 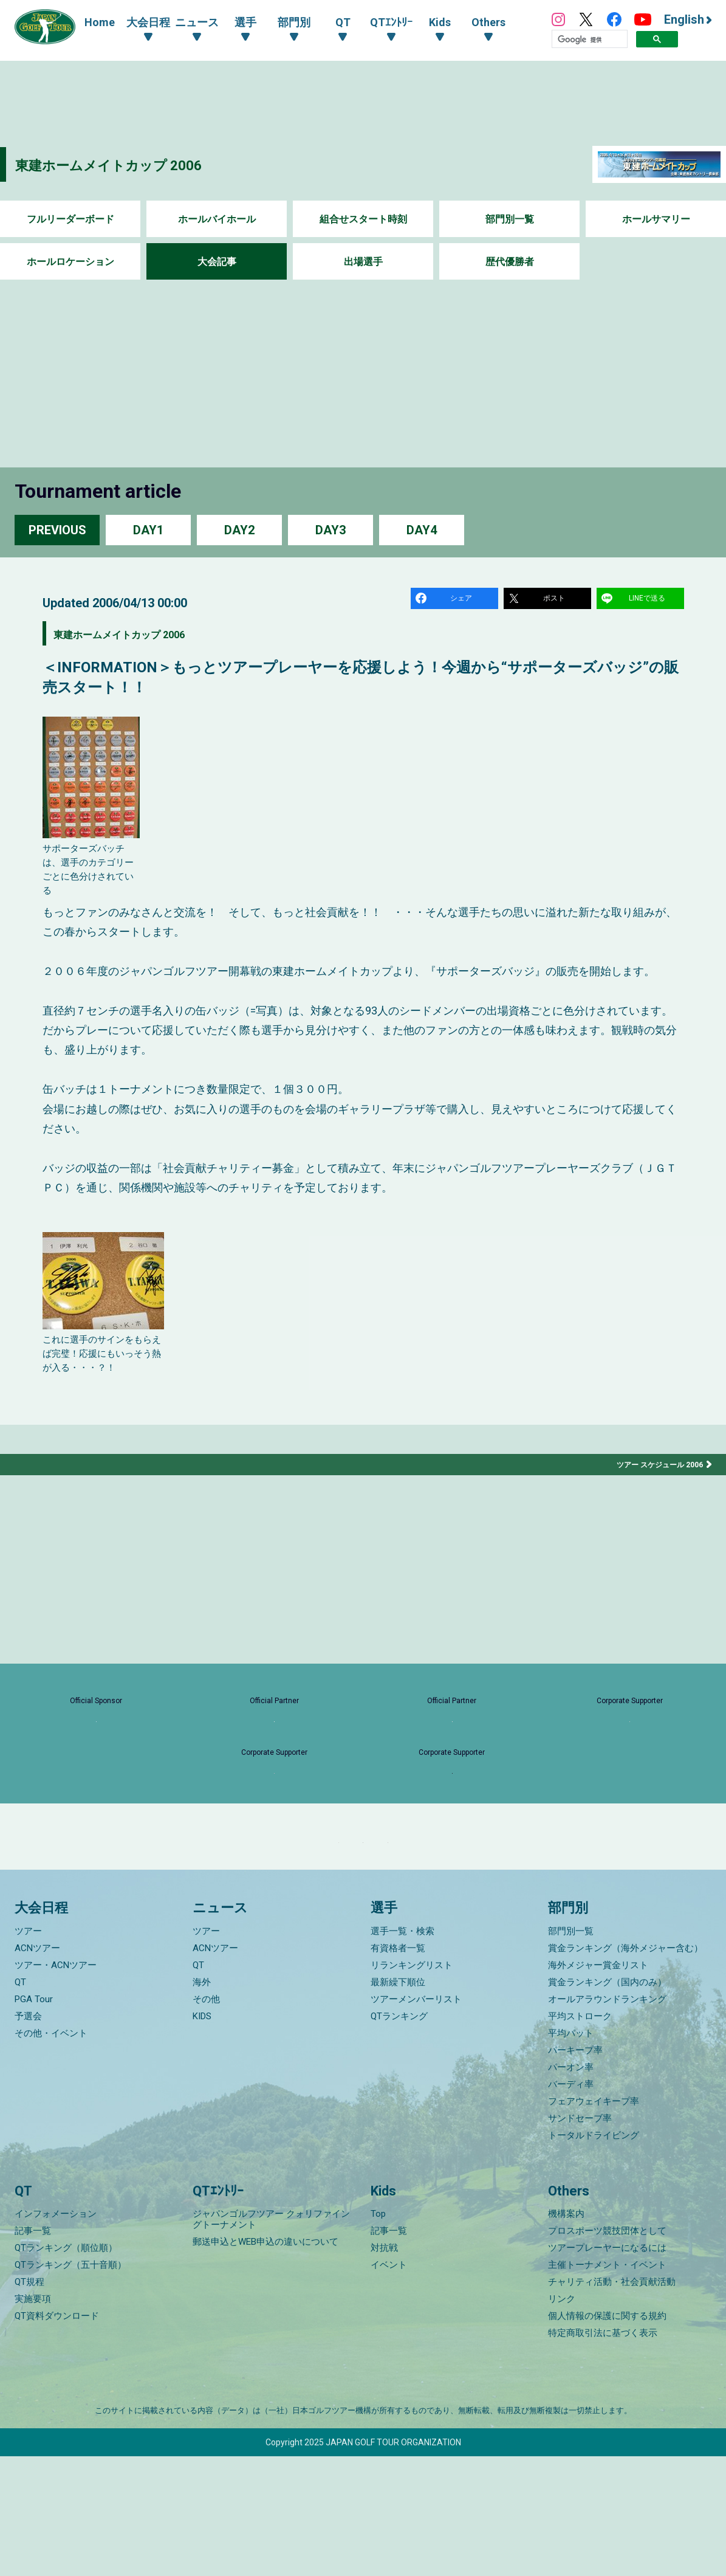 What do you see at coordinates (56, 2333) in the screenshot?
I see `インフォメーション` at bounding box center [56, 2333].